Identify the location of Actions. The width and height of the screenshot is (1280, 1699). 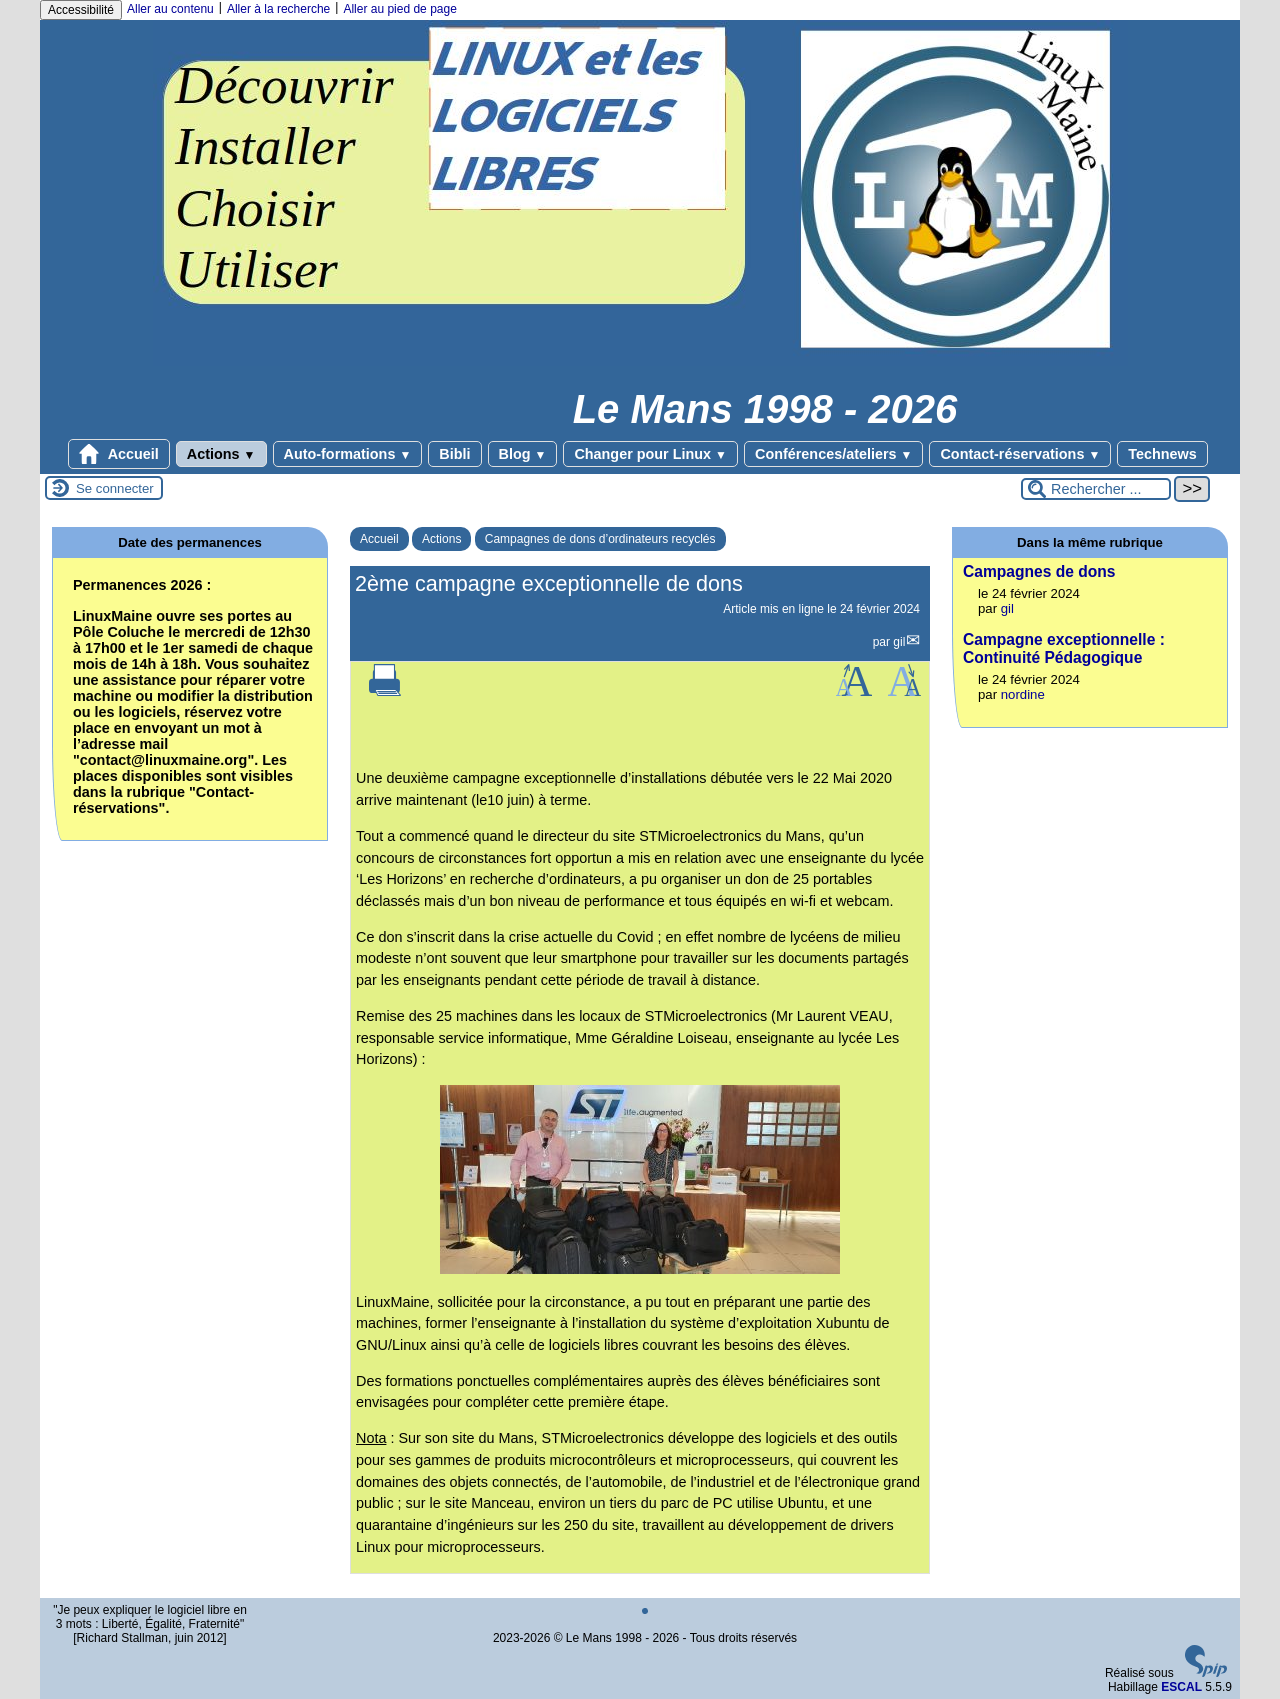
(221, 454).